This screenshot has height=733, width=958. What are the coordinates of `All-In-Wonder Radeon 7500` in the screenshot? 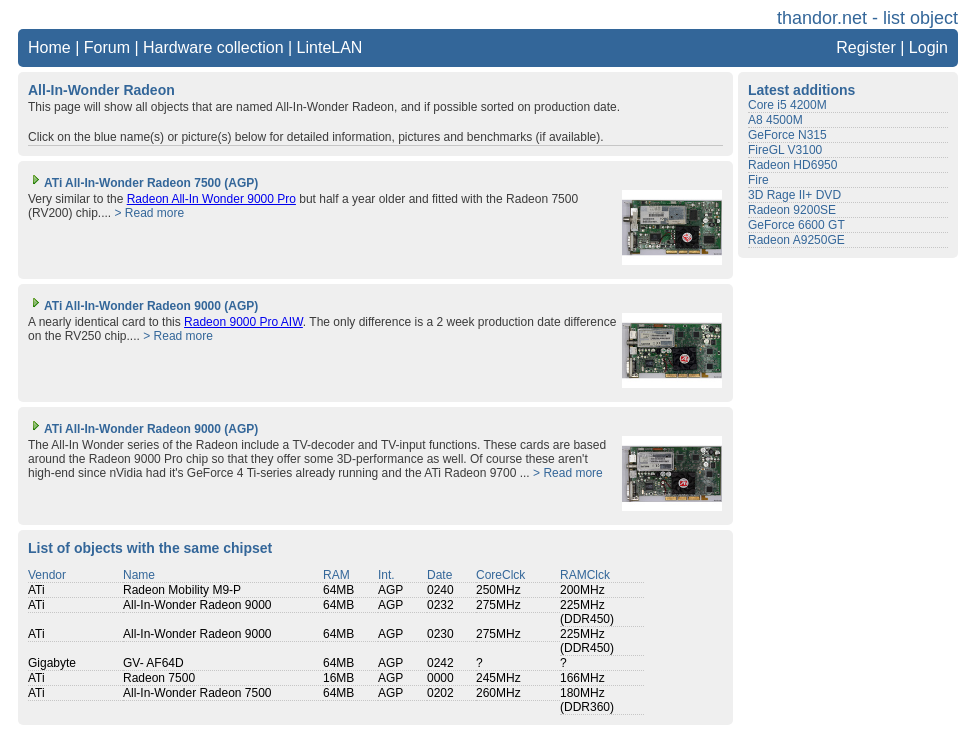 It's located at (197, 693).